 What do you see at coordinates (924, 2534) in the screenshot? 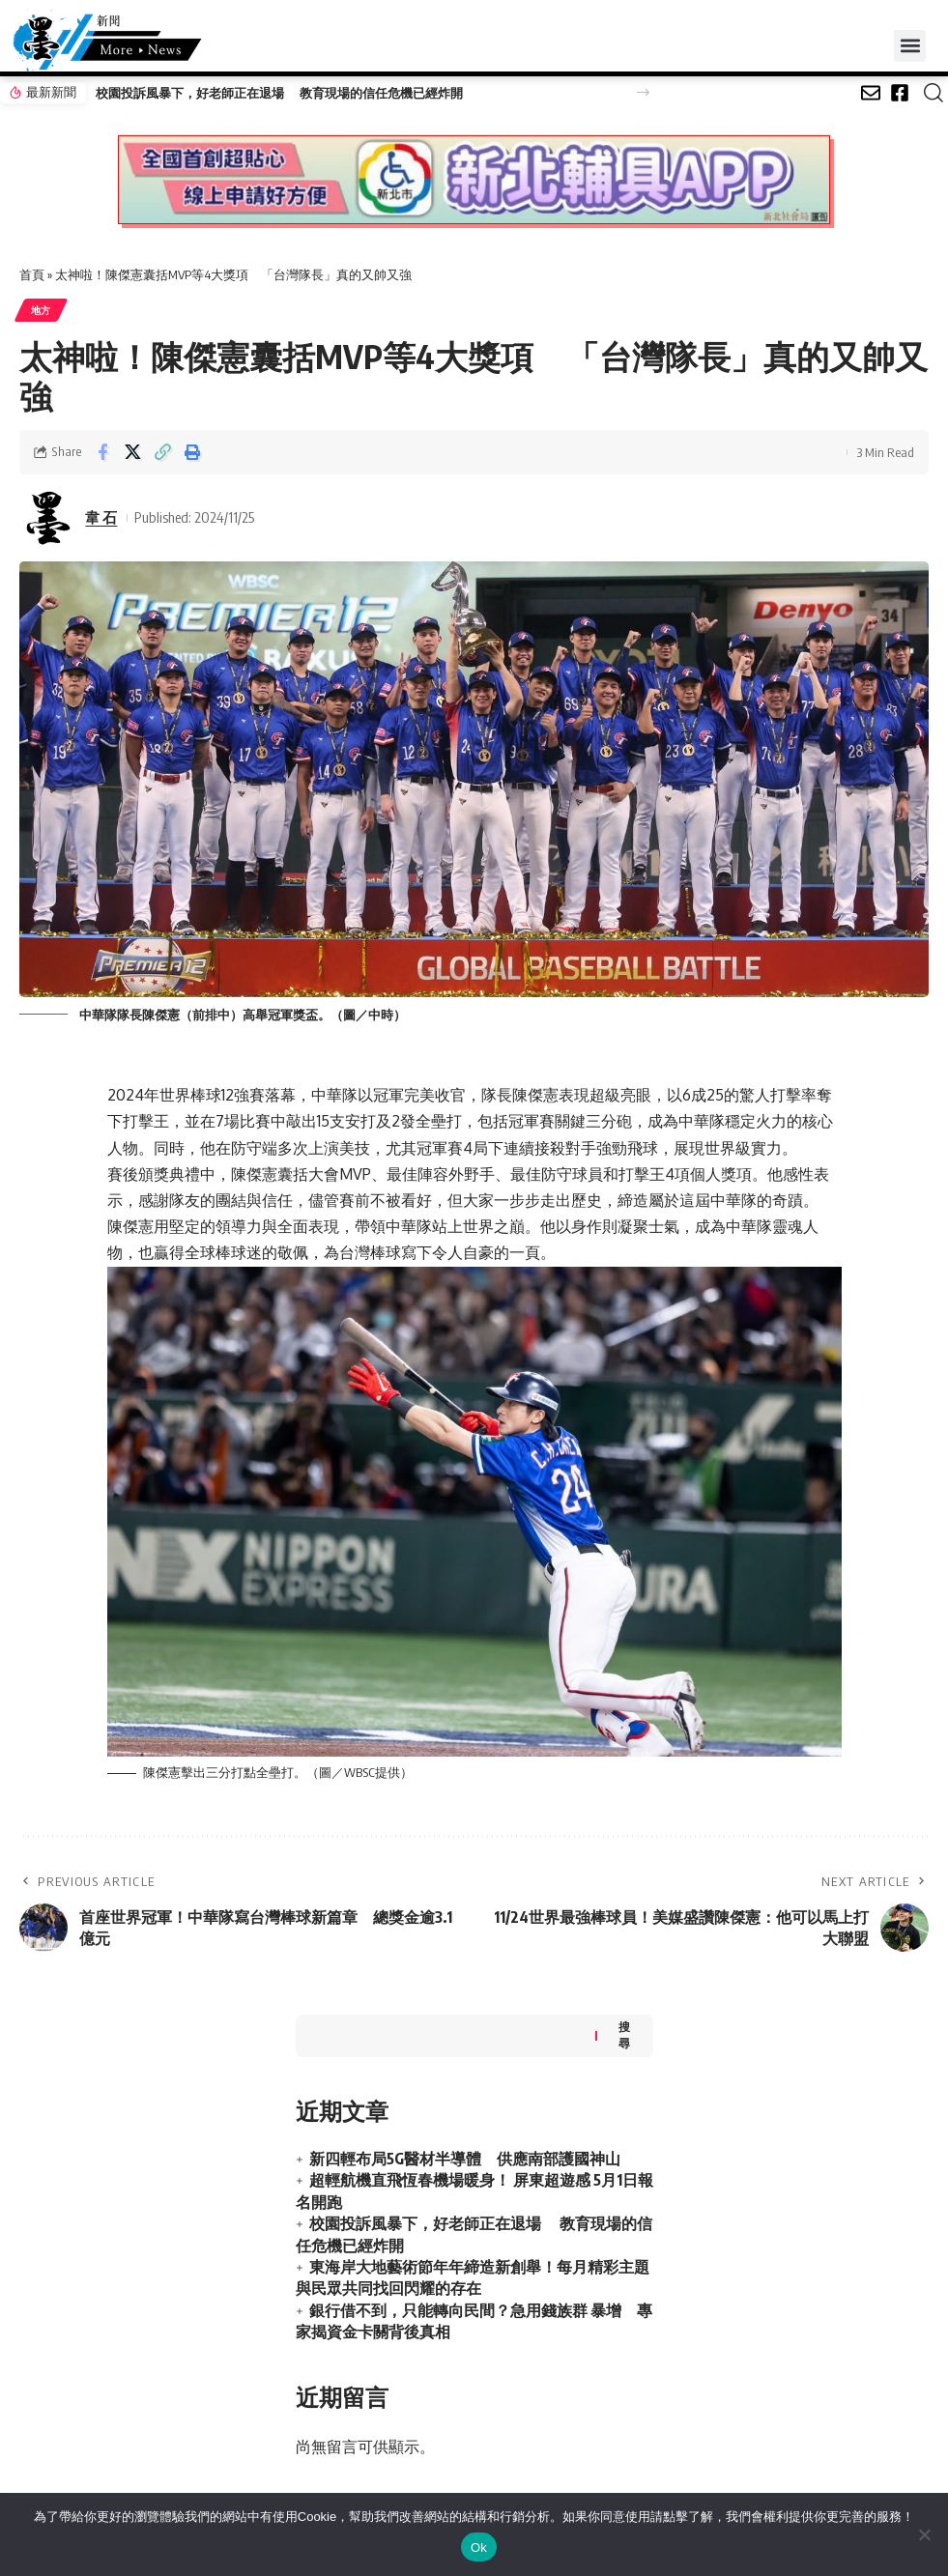
I see `[No]` at bounding box center [924, 2534].